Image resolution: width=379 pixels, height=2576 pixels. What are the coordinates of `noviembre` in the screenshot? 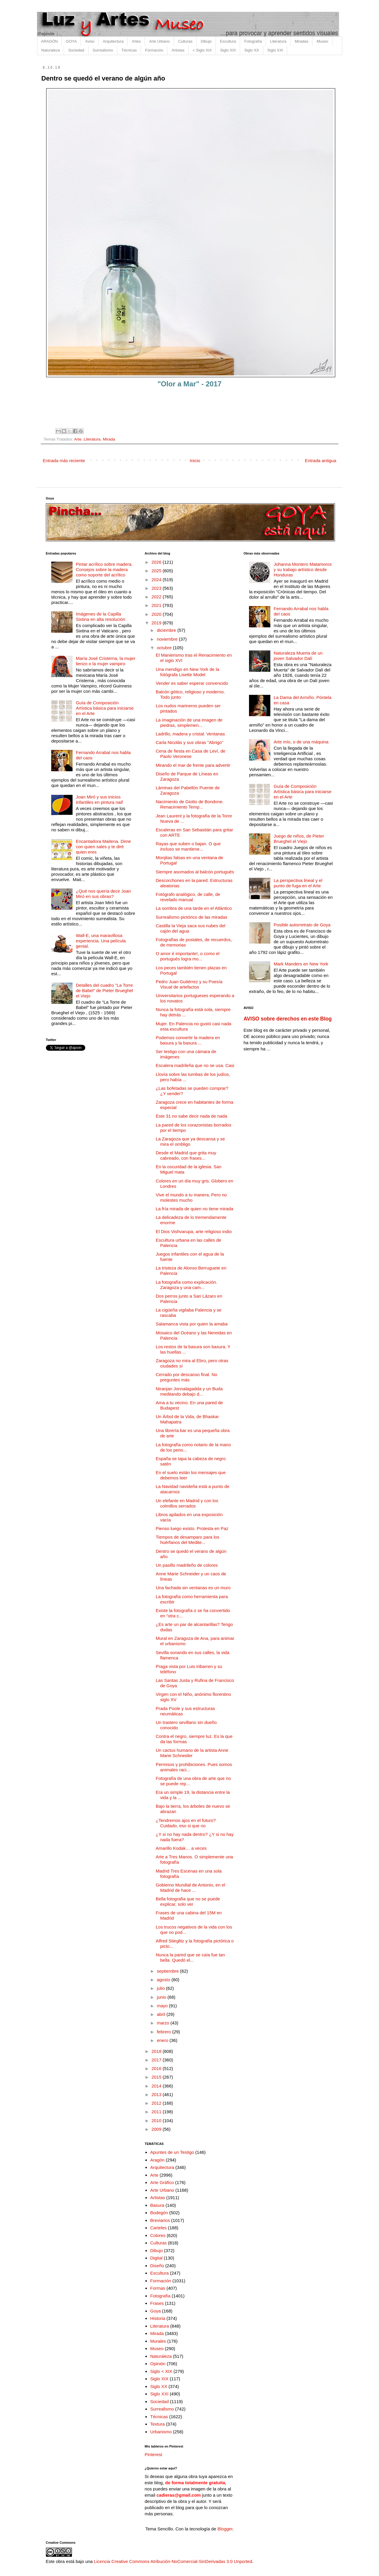 It's located at (168, 639).